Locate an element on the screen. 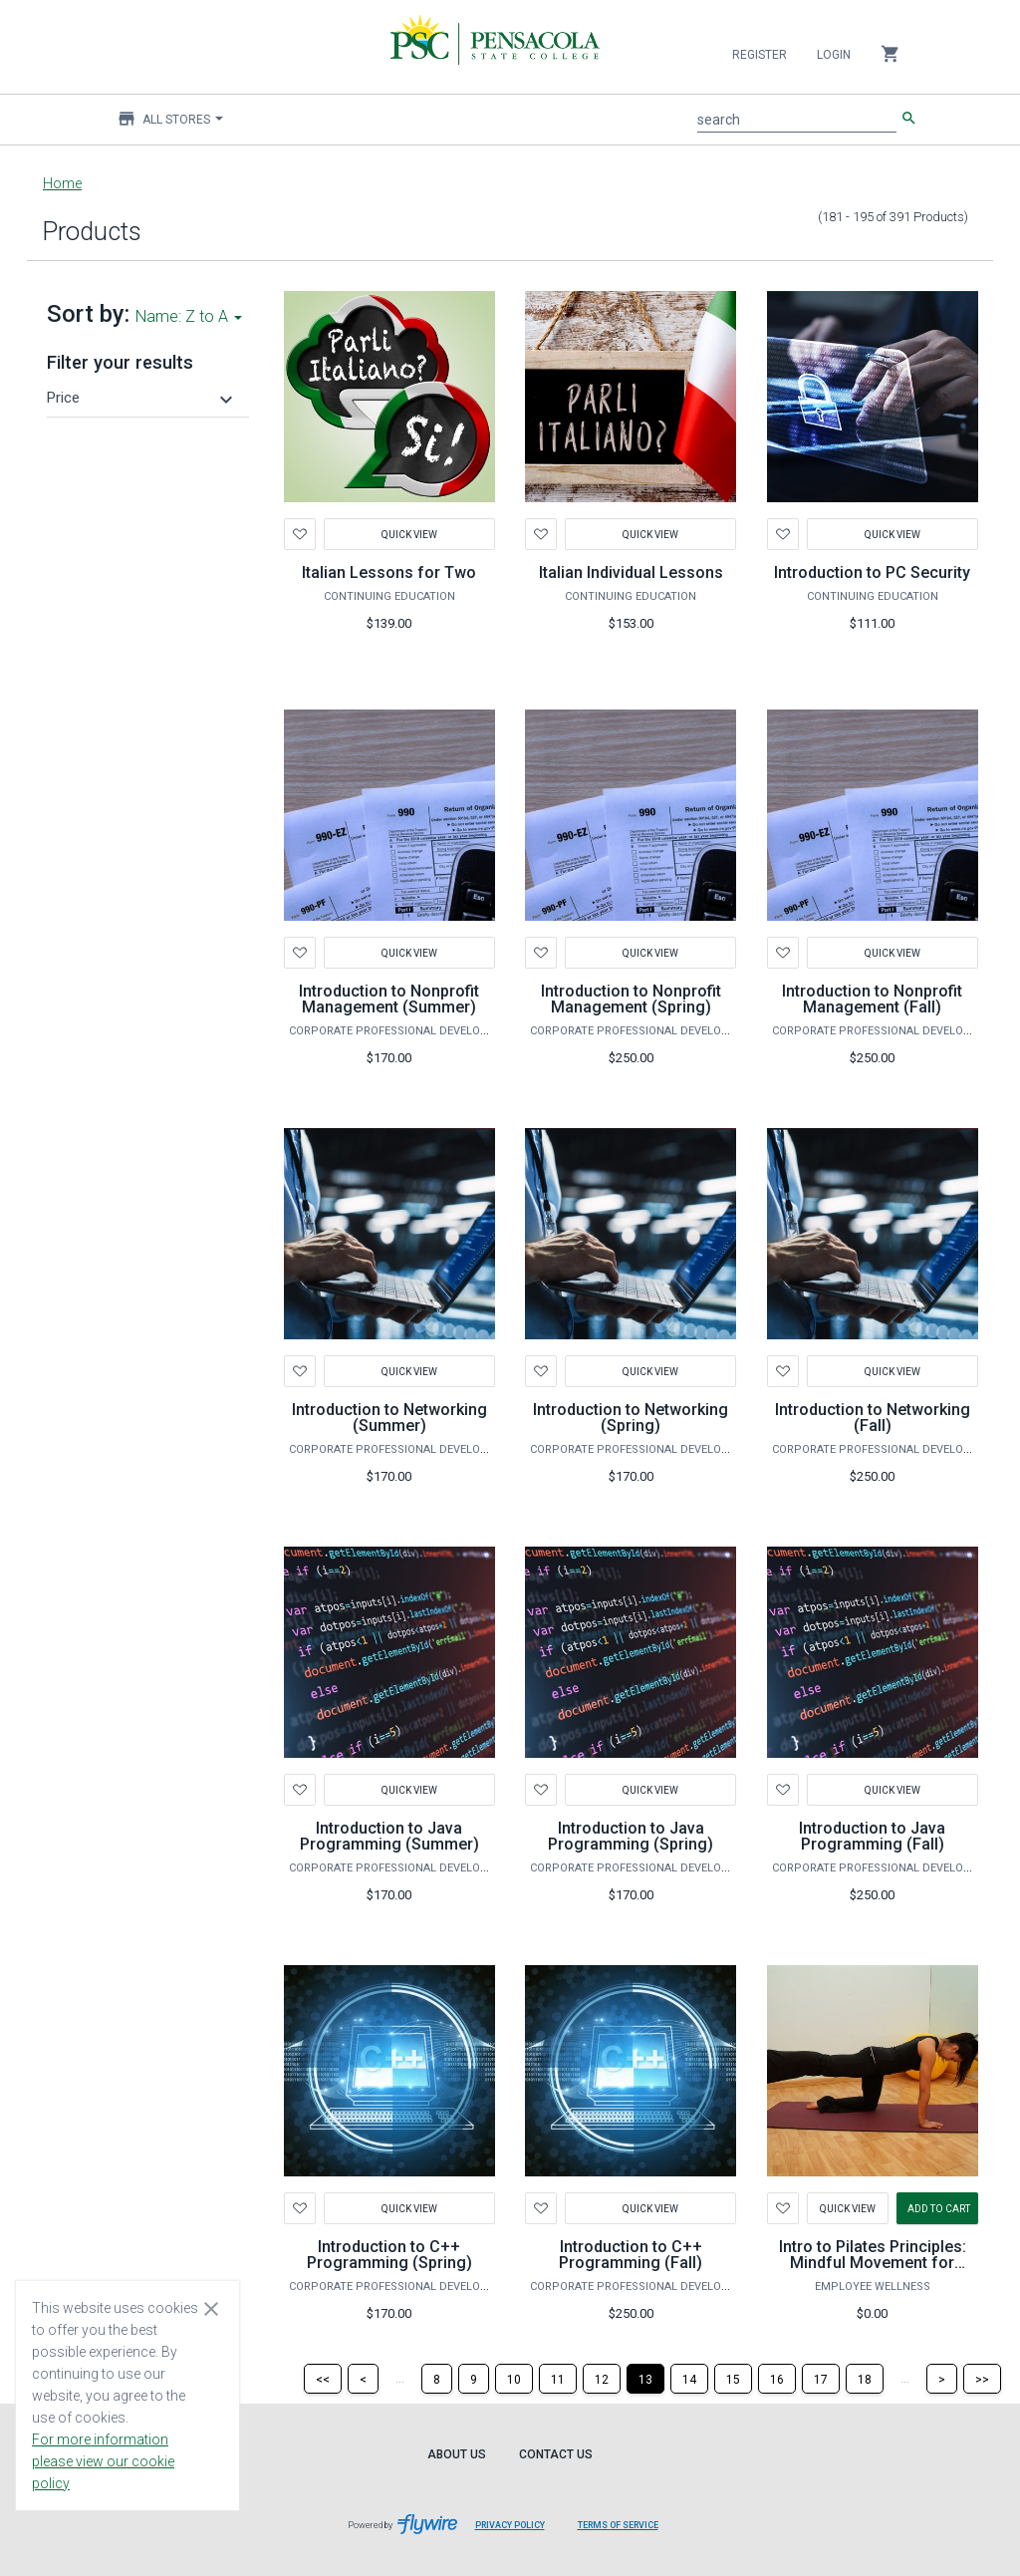 The image size is (1020, 2576). Register is located at coordinates (759, 55).